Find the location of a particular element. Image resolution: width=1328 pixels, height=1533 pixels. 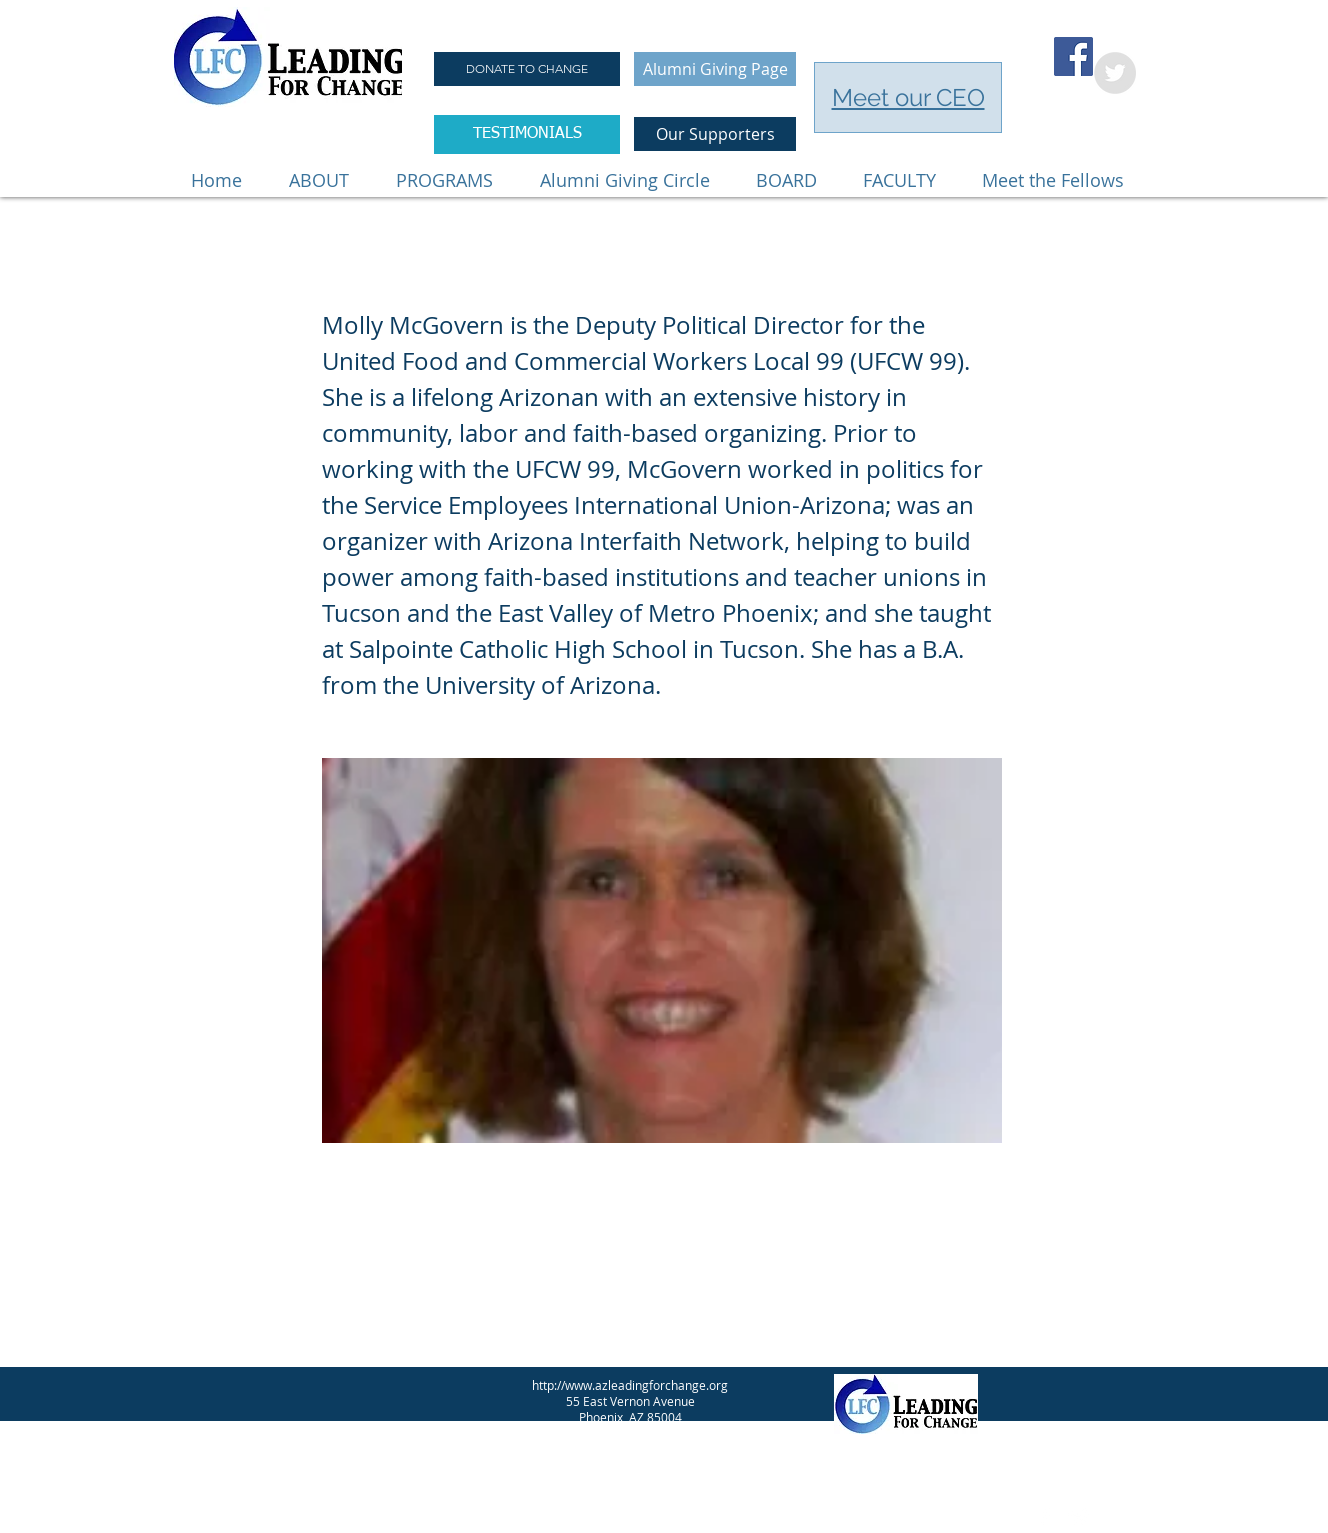

[Facebook Social Icon] is located at coordinates (1073, 56).